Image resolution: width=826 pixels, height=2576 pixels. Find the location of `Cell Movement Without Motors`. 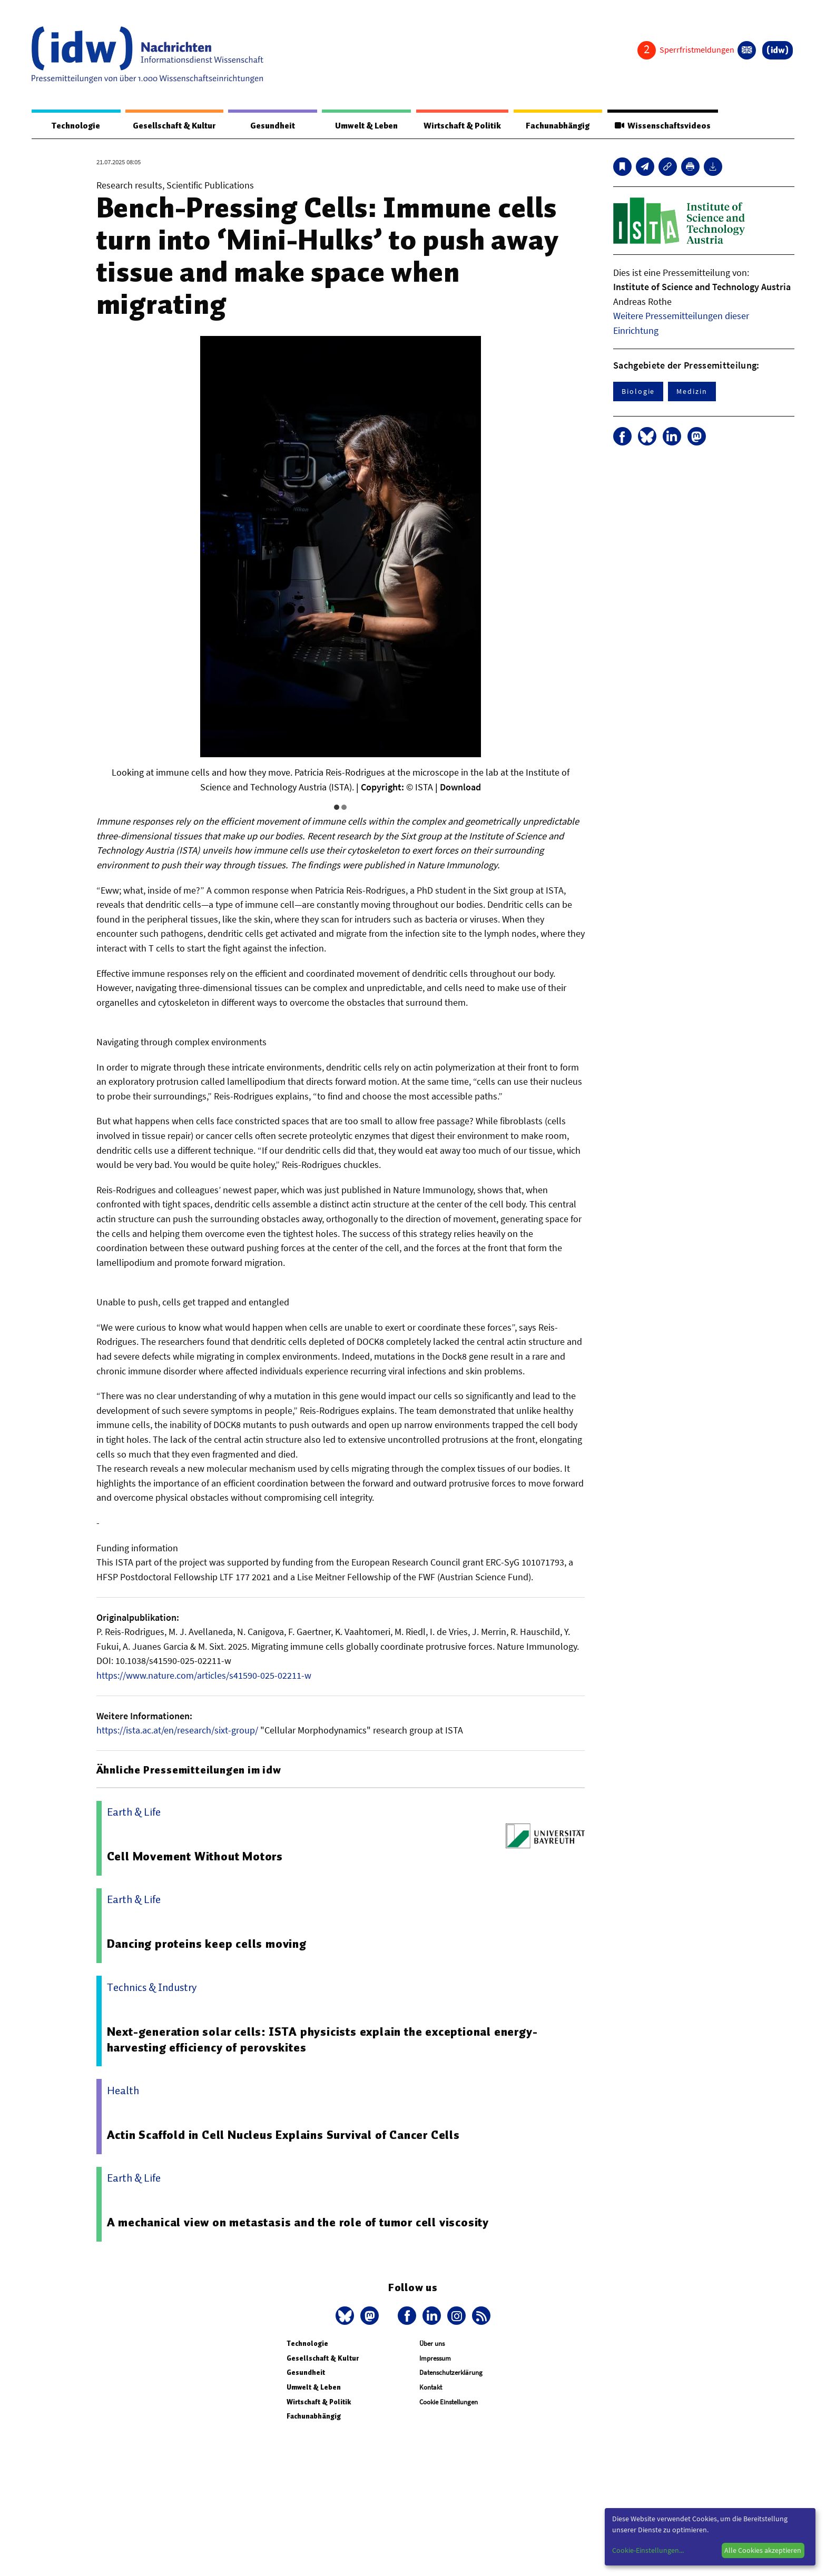

Cell Movement Without Motors is located at coordinates (195, 1857).